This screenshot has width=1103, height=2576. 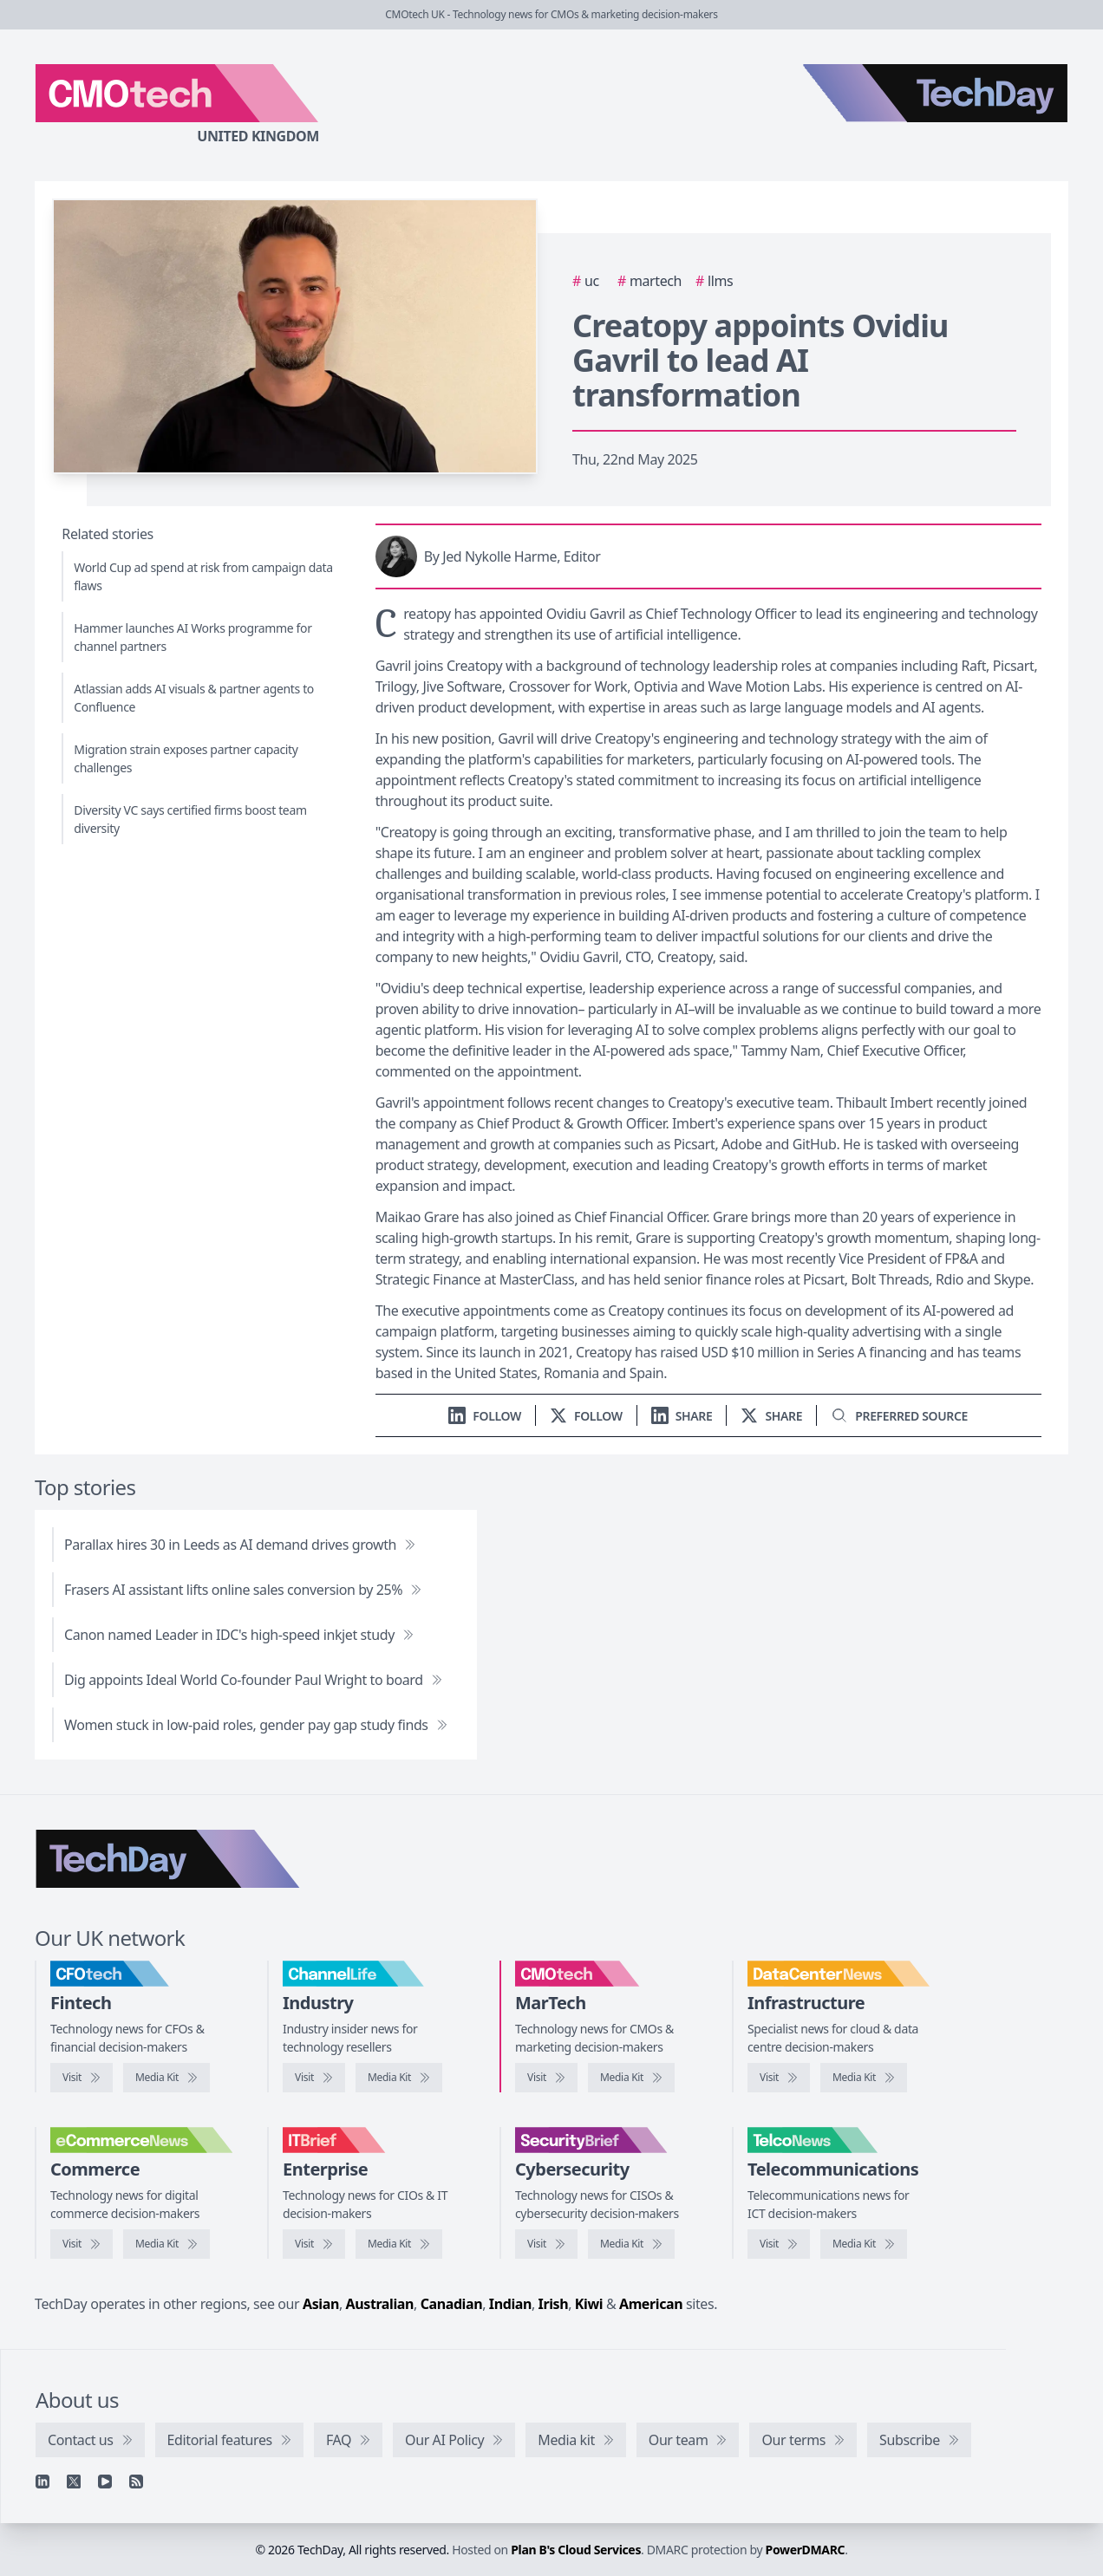 I want to click on [X], so click(x=74, y=2481).